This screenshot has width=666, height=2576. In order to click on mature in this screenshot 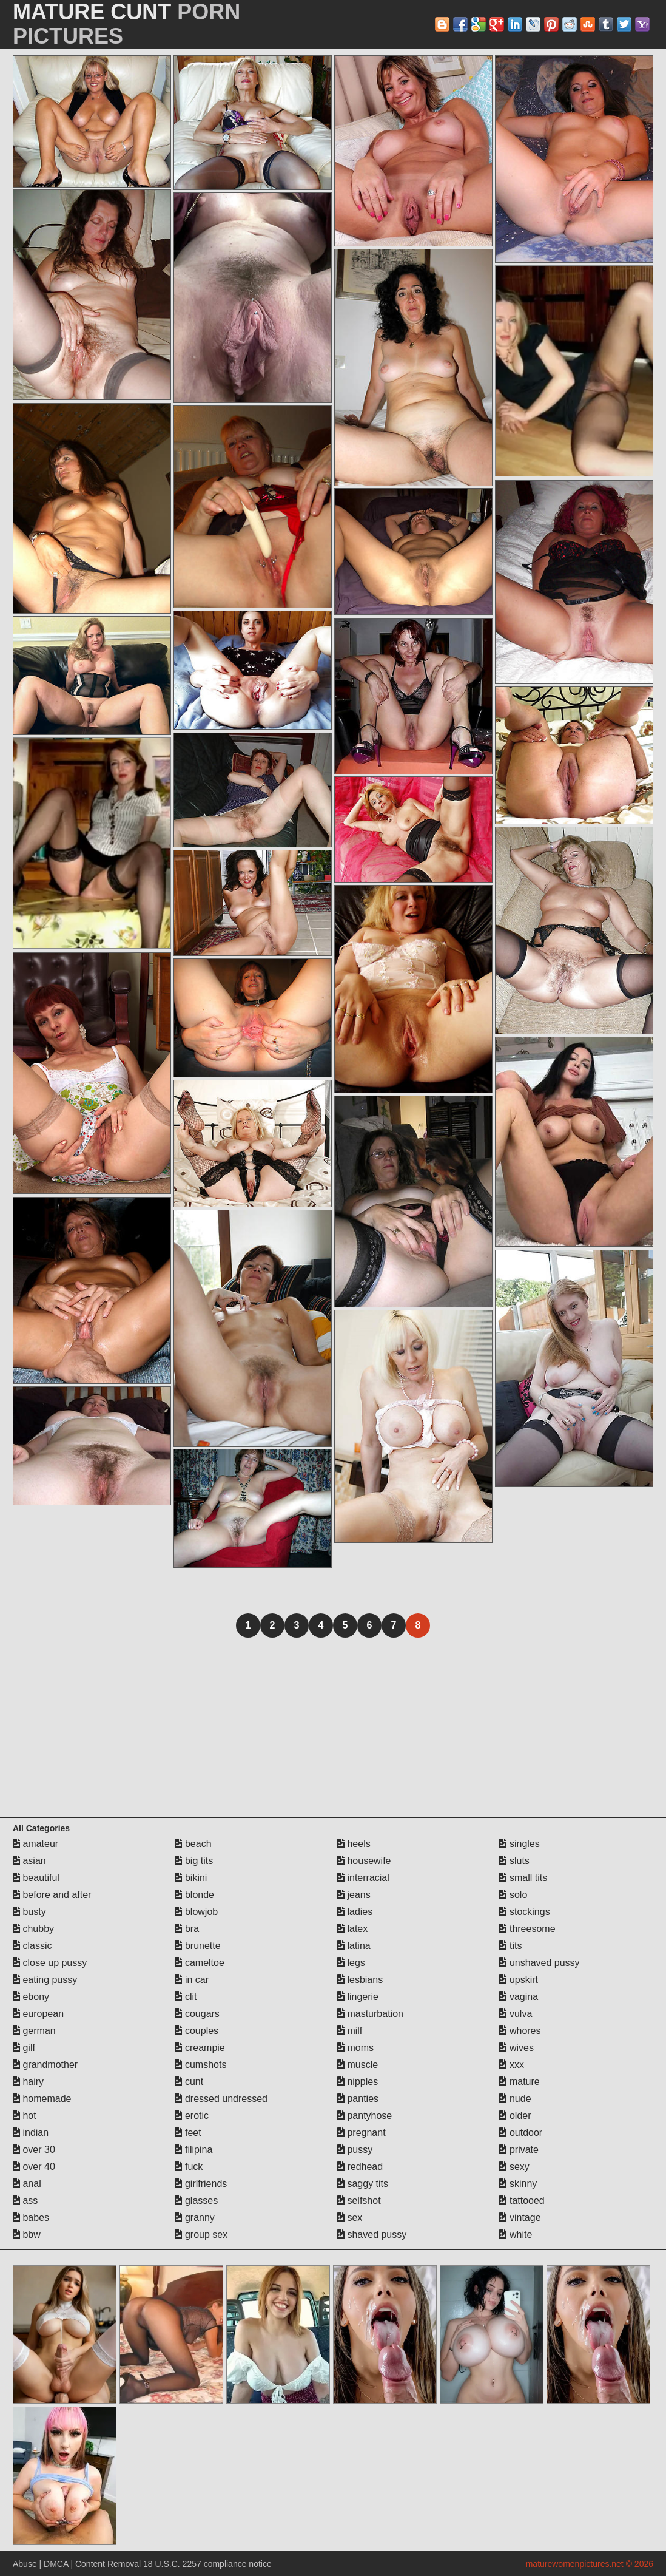, I will do `click(519, 2081)`.